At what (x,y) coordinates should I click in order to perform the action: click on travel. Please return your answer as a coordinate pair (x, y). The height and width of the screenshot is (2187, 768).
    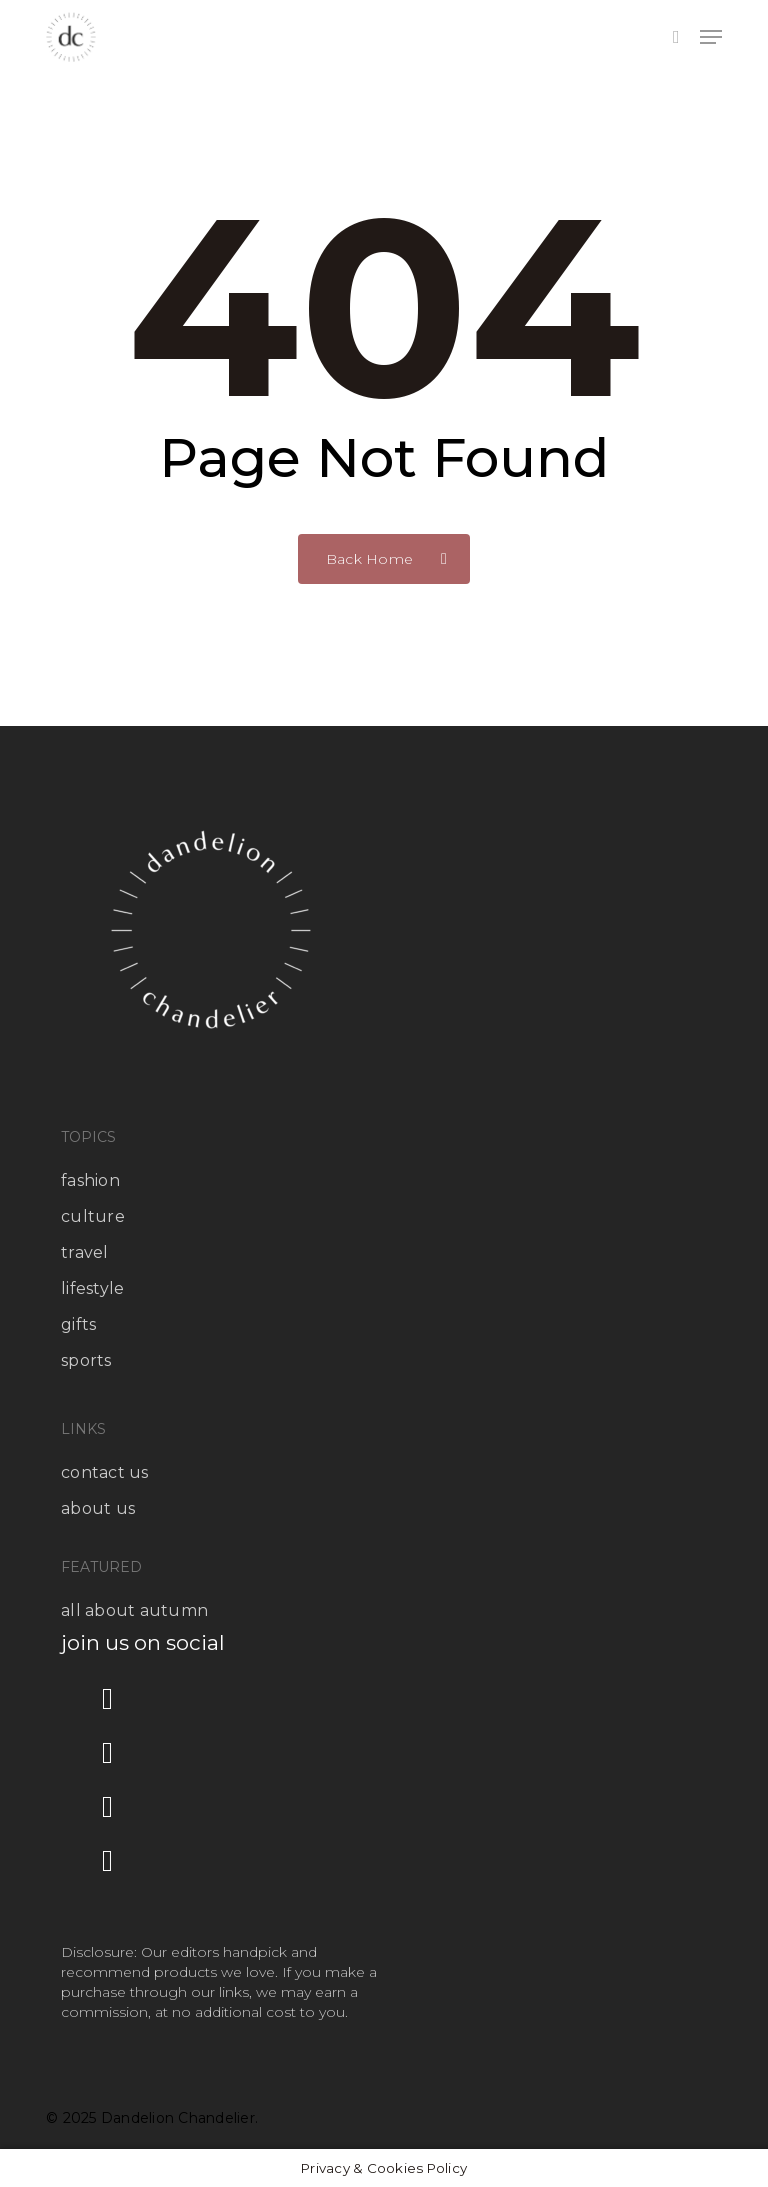
    Looking at the image, I should click on (85, 1252).